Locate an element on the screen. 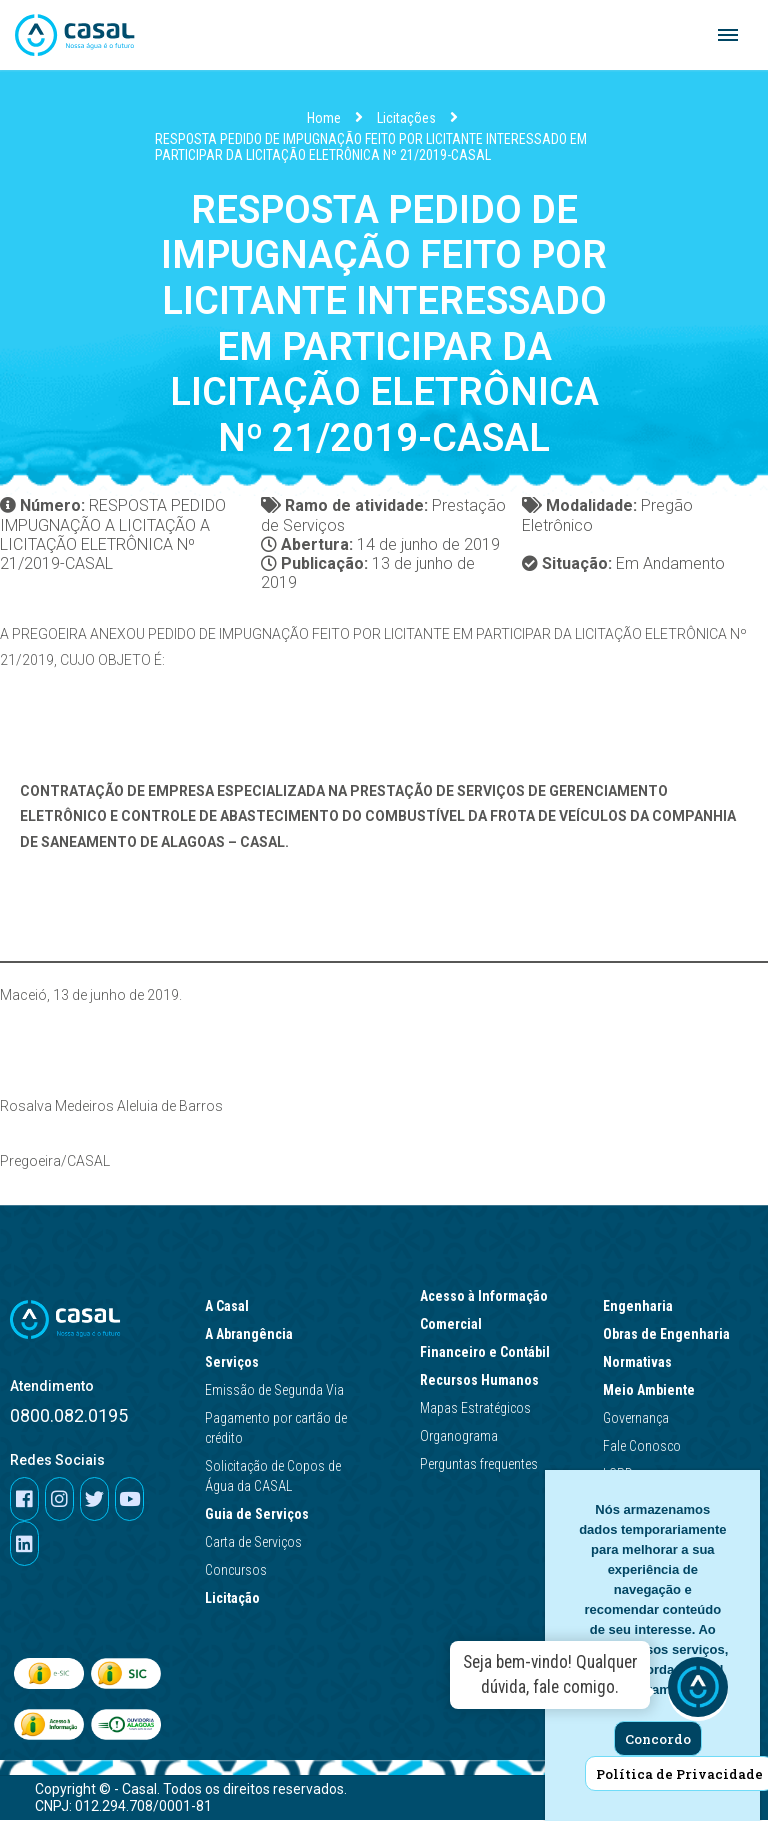 Image resolution: width=768 pixels, height=1821 pixels. Mapas Estratégicos is located at coordinates (475, 1409).